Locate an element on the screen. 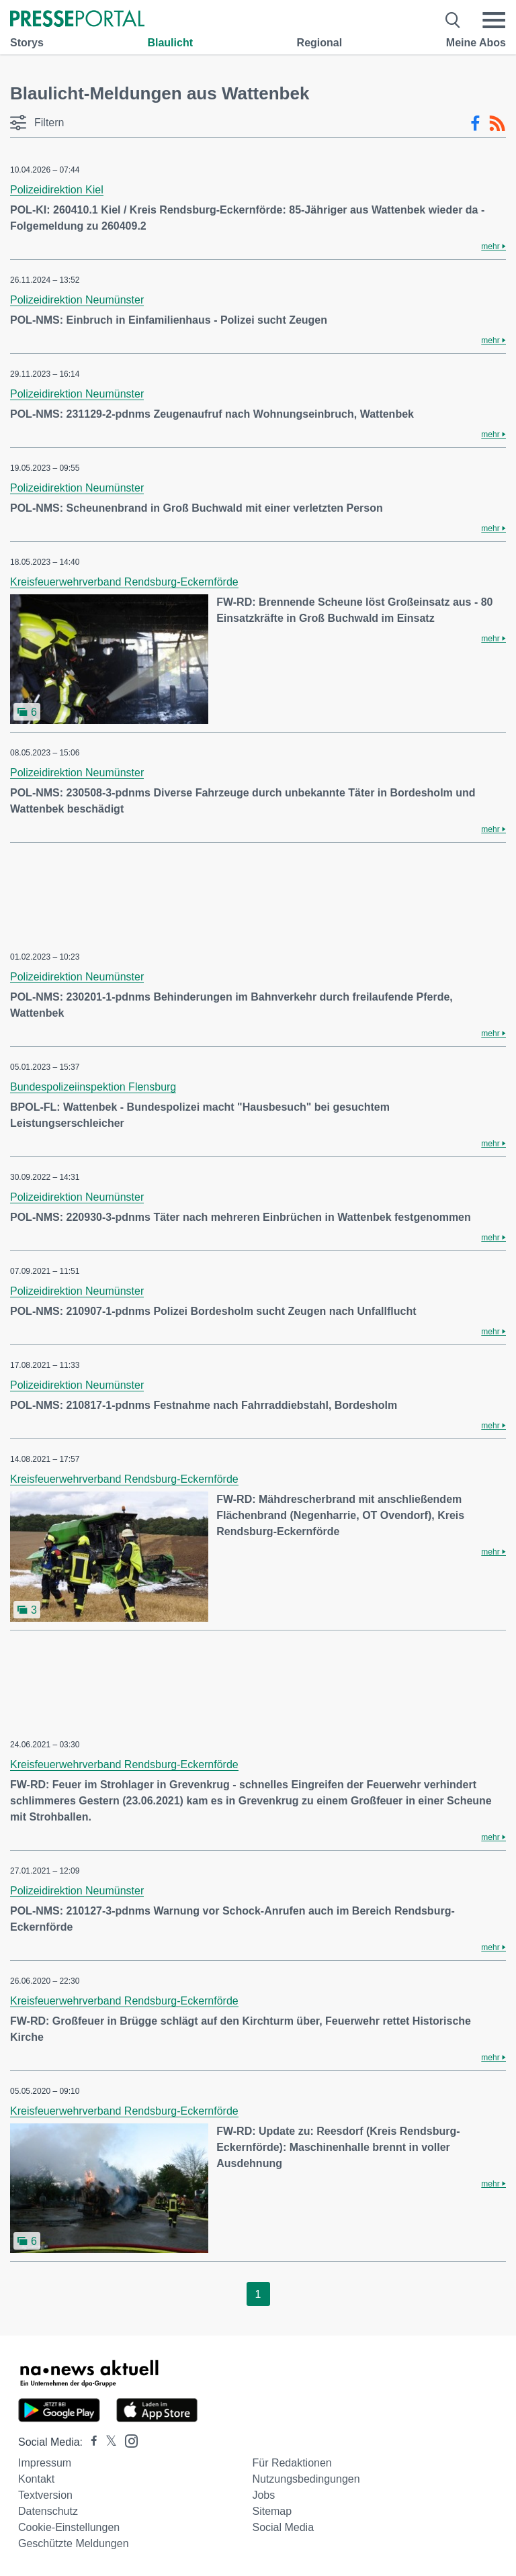 The image size is (516, 2576). [Presseportal bei Instagram] is located at coordinates (127, 2440).